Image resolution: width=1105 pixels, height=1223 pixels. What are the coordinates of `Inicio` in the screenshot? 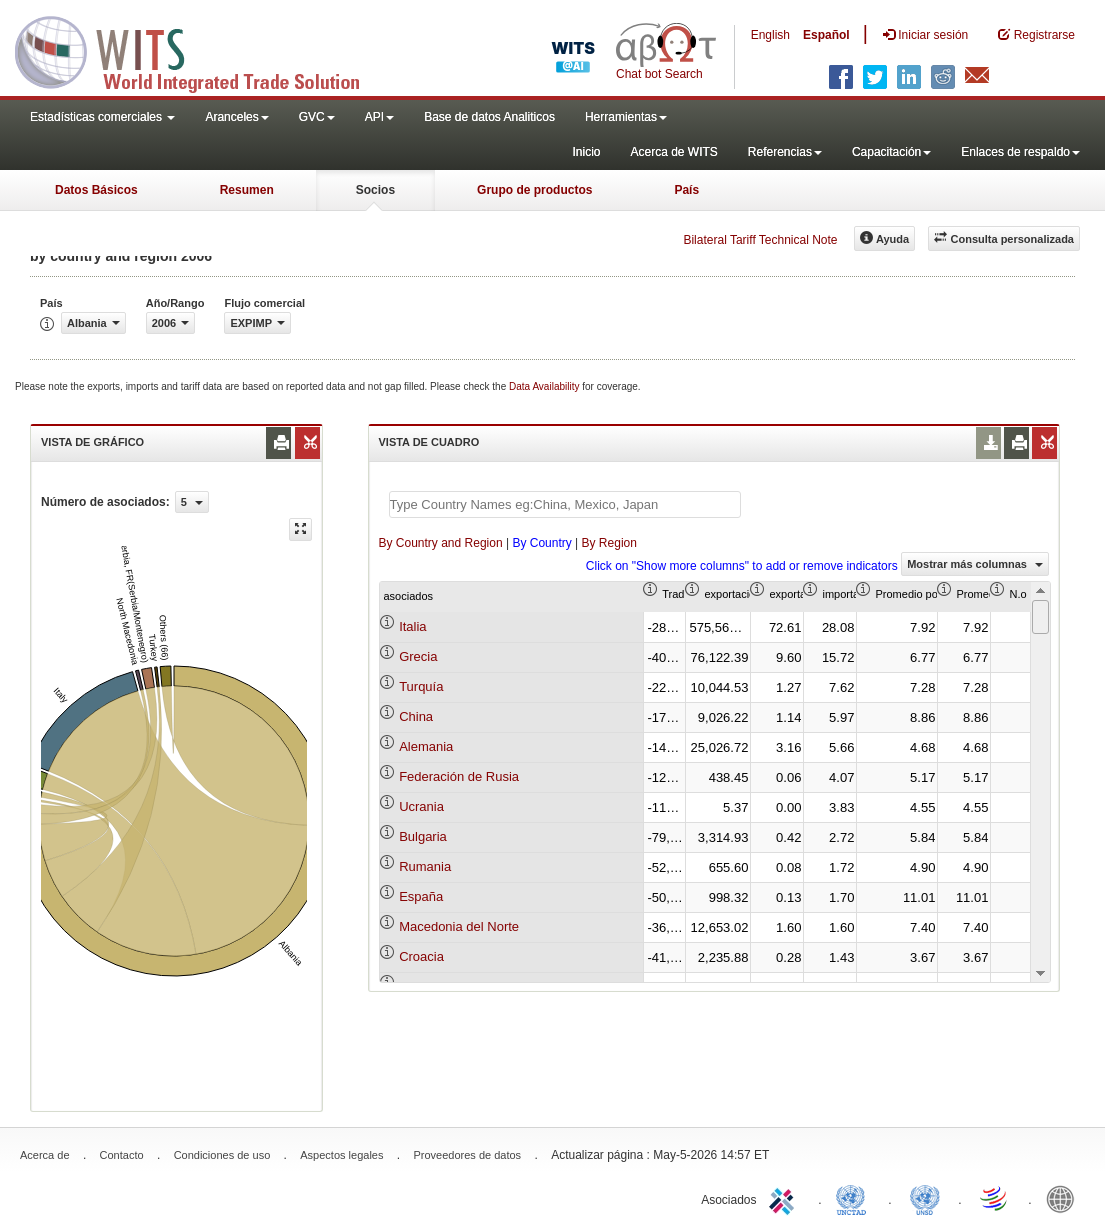 It's located at (586, 152).